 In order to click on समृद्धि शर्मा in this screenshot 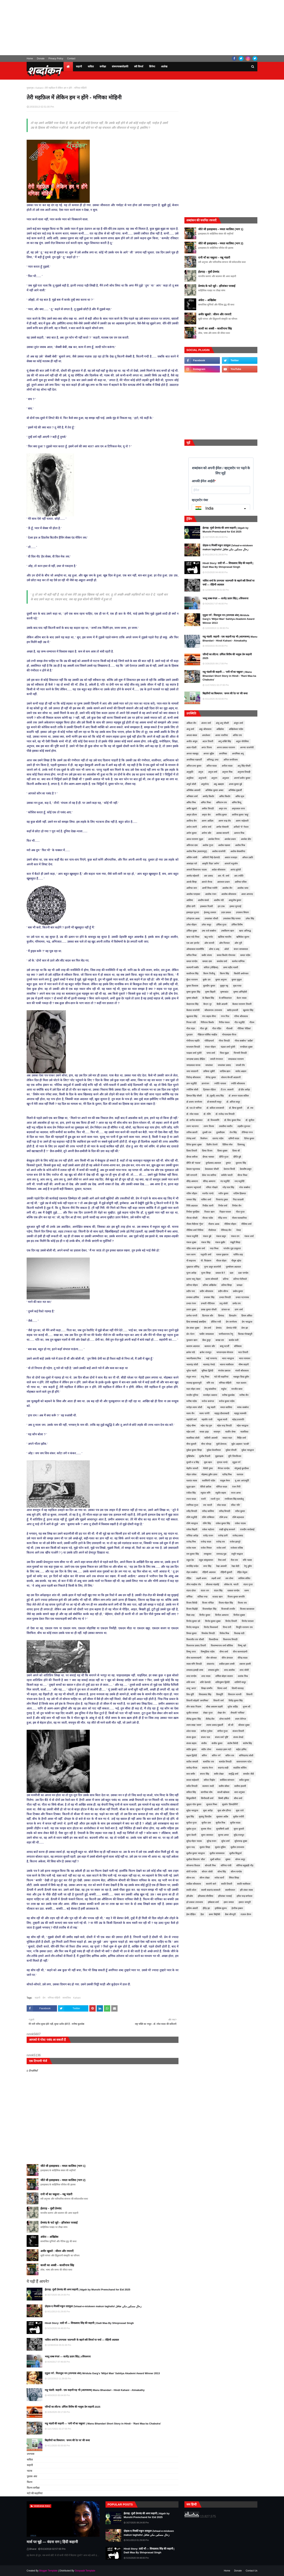, I will do `click(233, 1774)`.